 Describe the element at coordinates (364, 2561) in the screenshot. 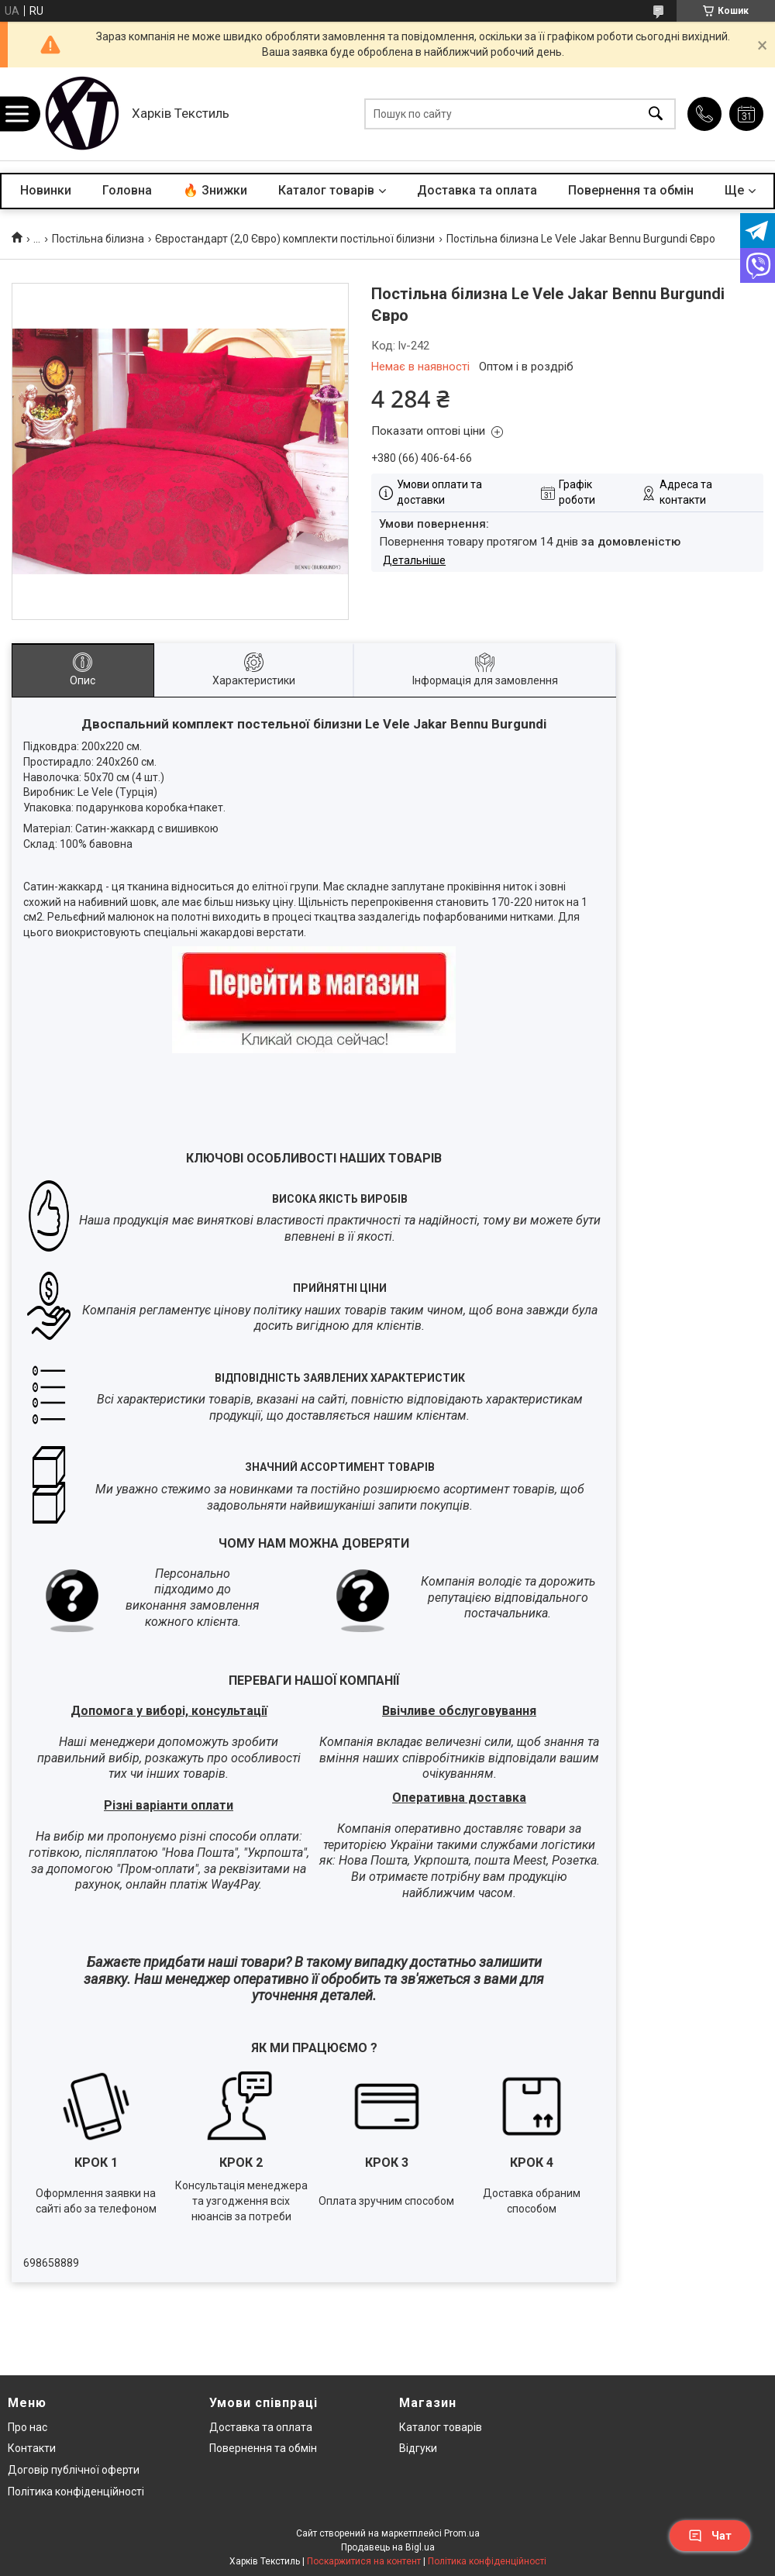

I see `Поскаржитися на контент` at that location.